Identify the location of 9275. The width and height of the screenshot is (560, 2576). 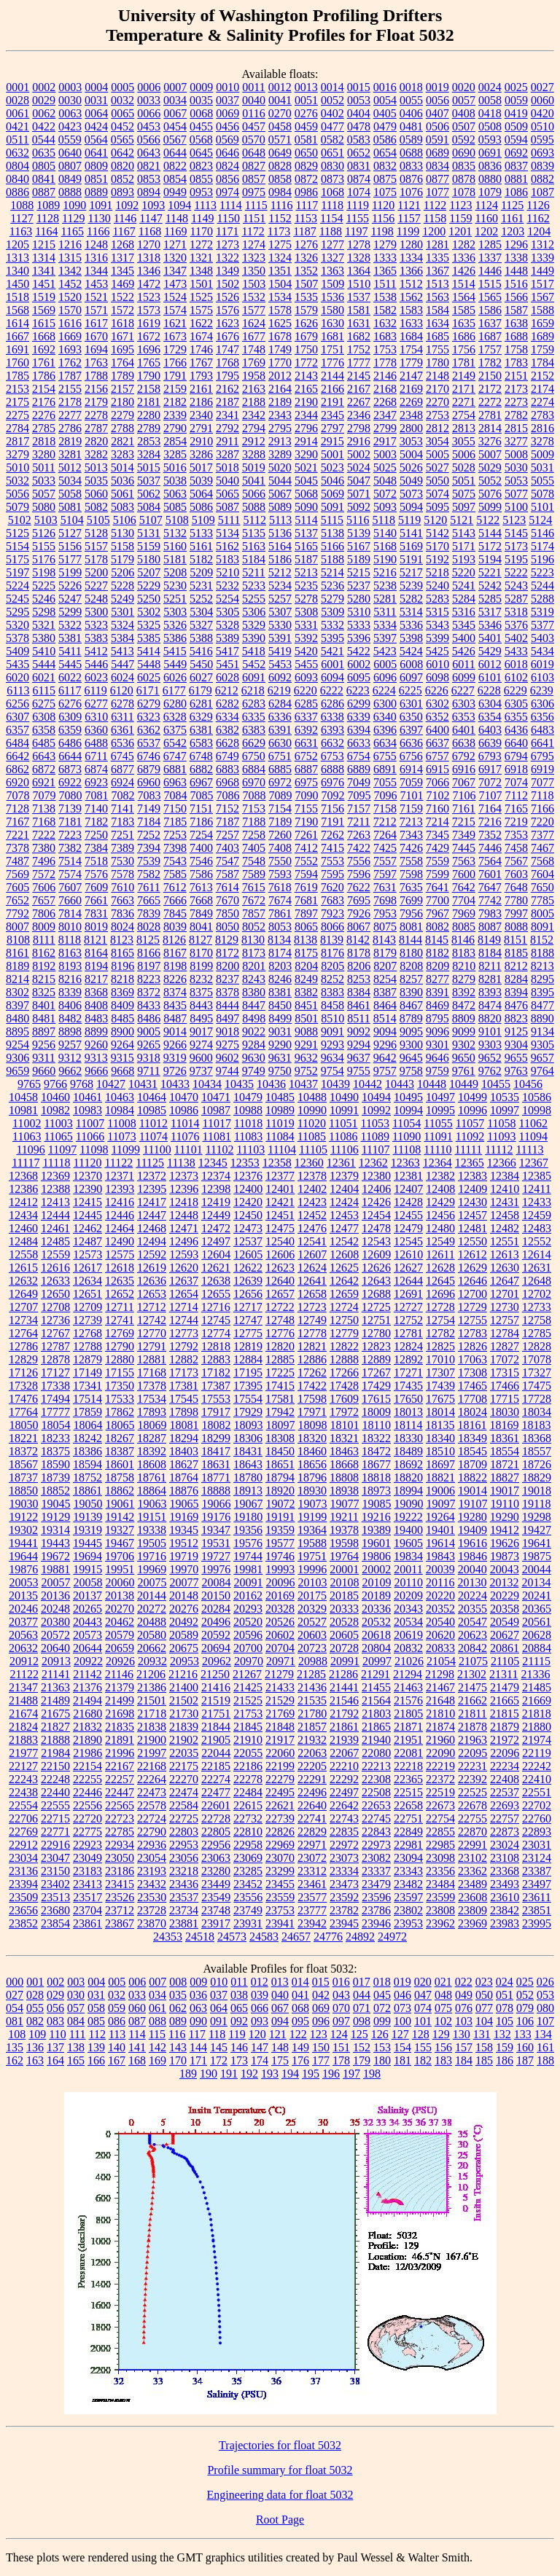
(227, 1044).